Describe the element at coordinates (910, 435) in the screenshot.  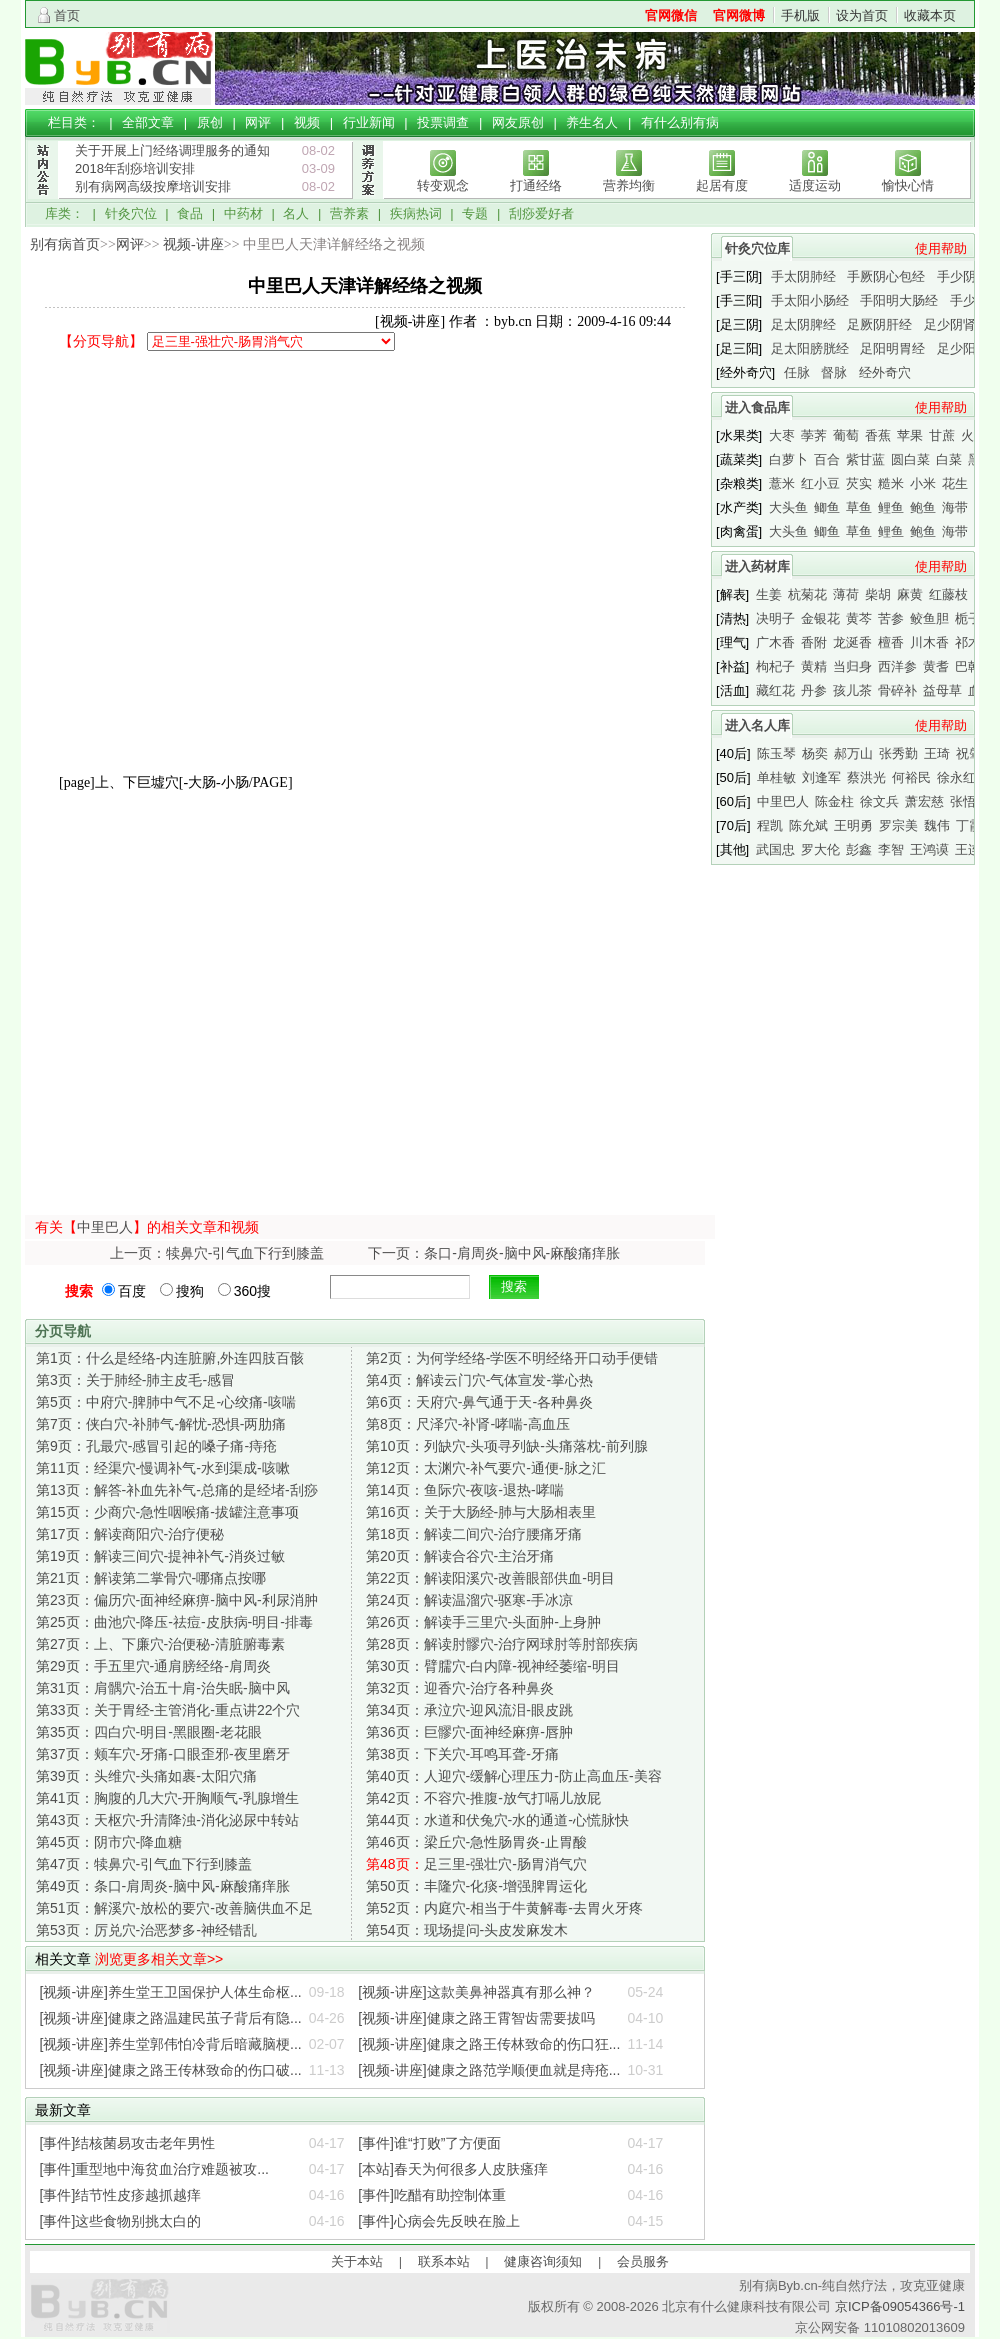
I see `苹果` at that location.